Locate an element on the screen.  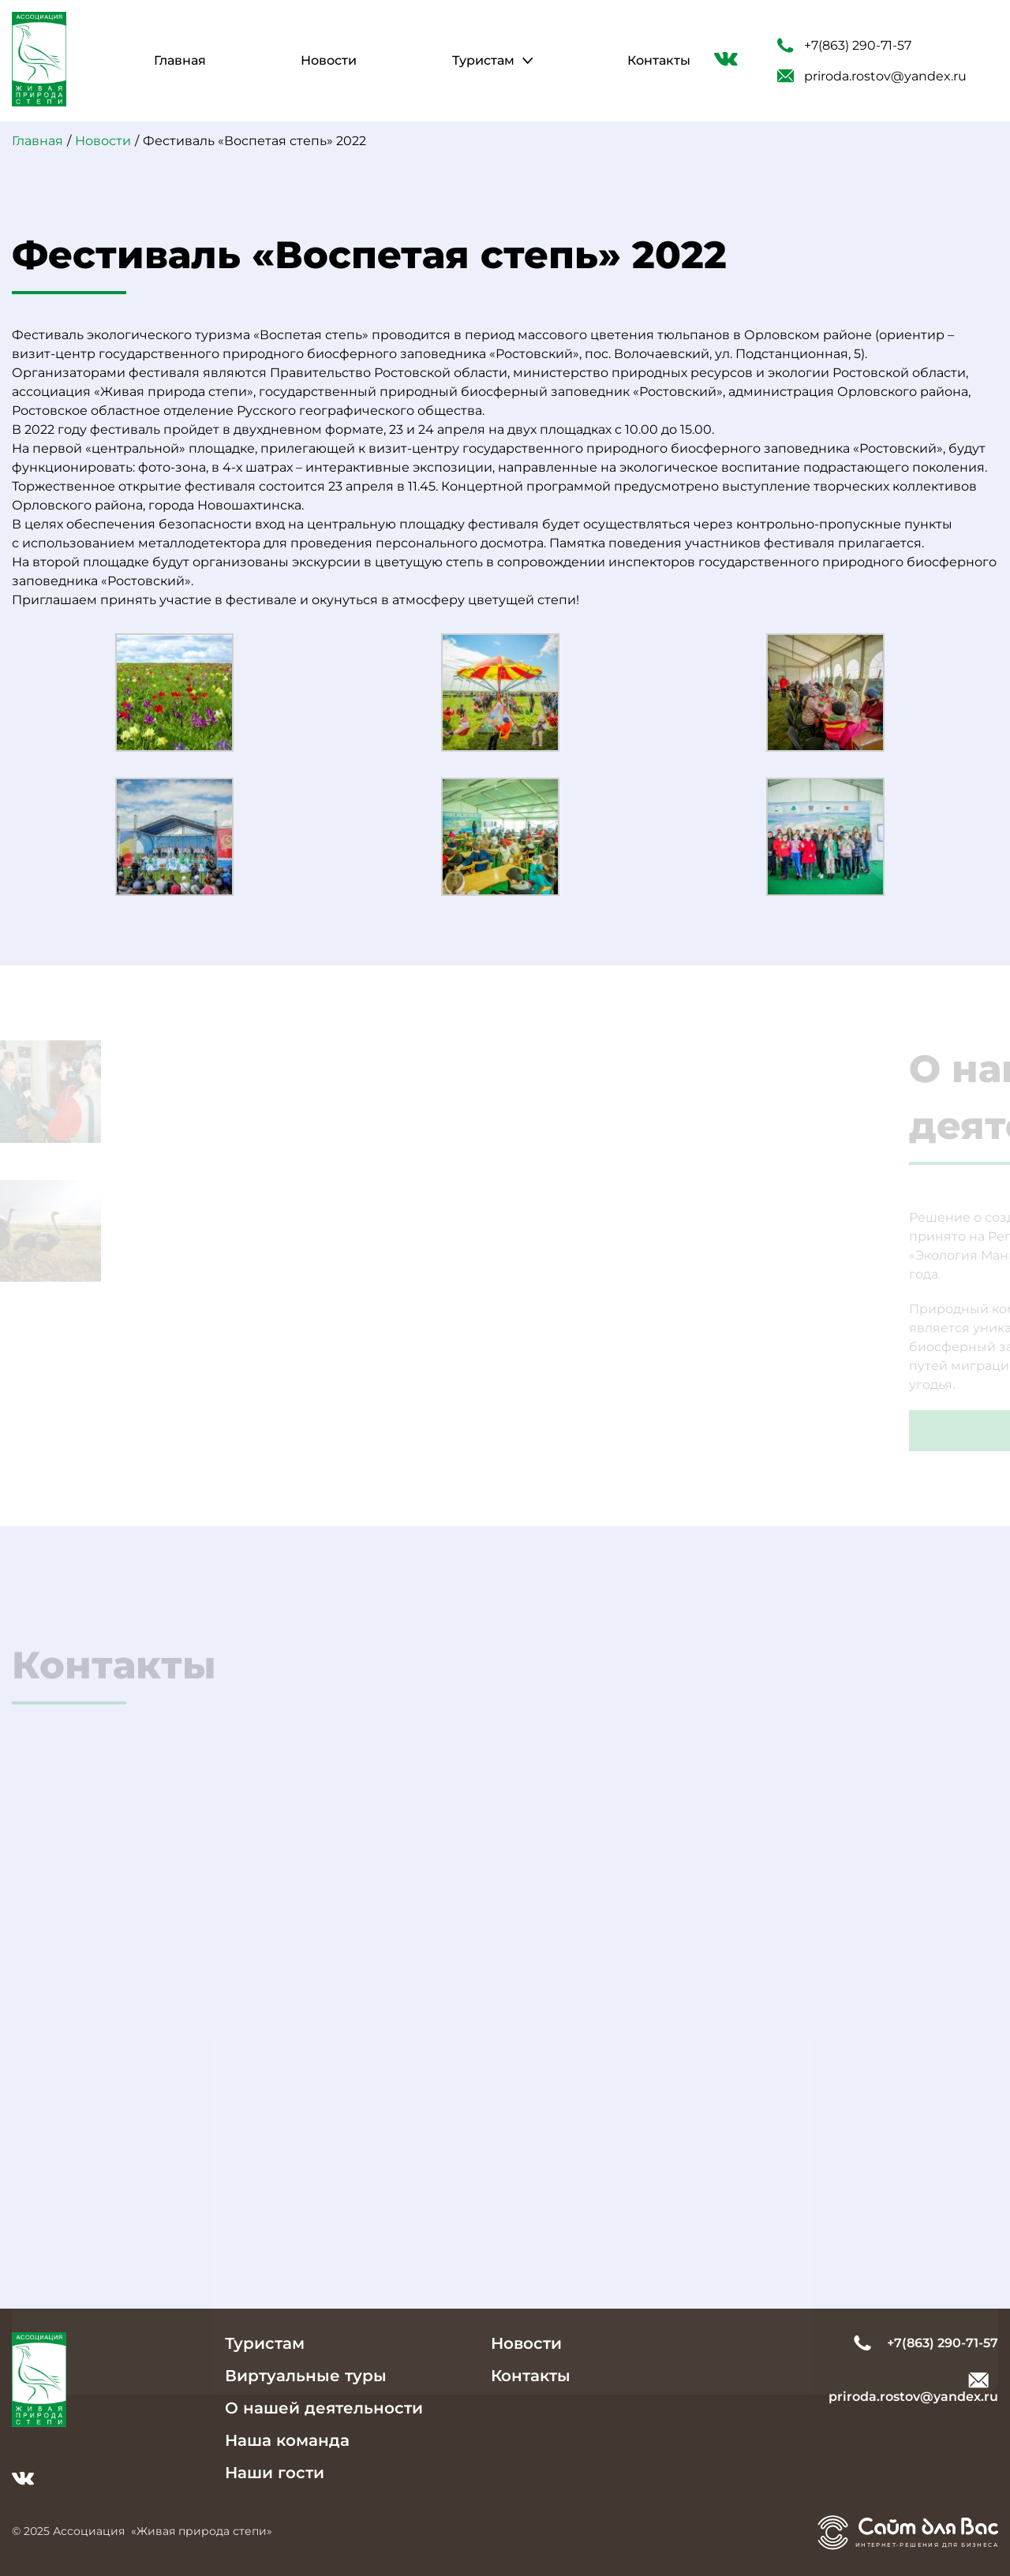
priroda.rostov@yandex.ru is located at coordinates (872, 76).